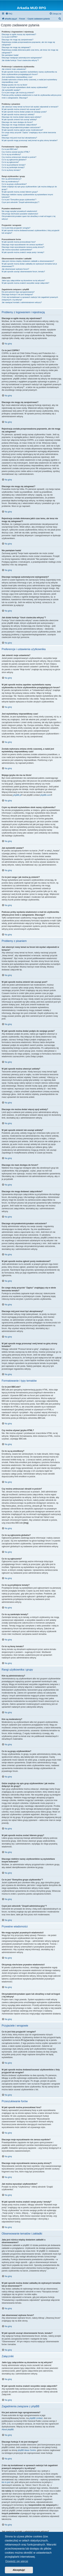  I want to click on Co to jest BBCode?, so click(10, 149).